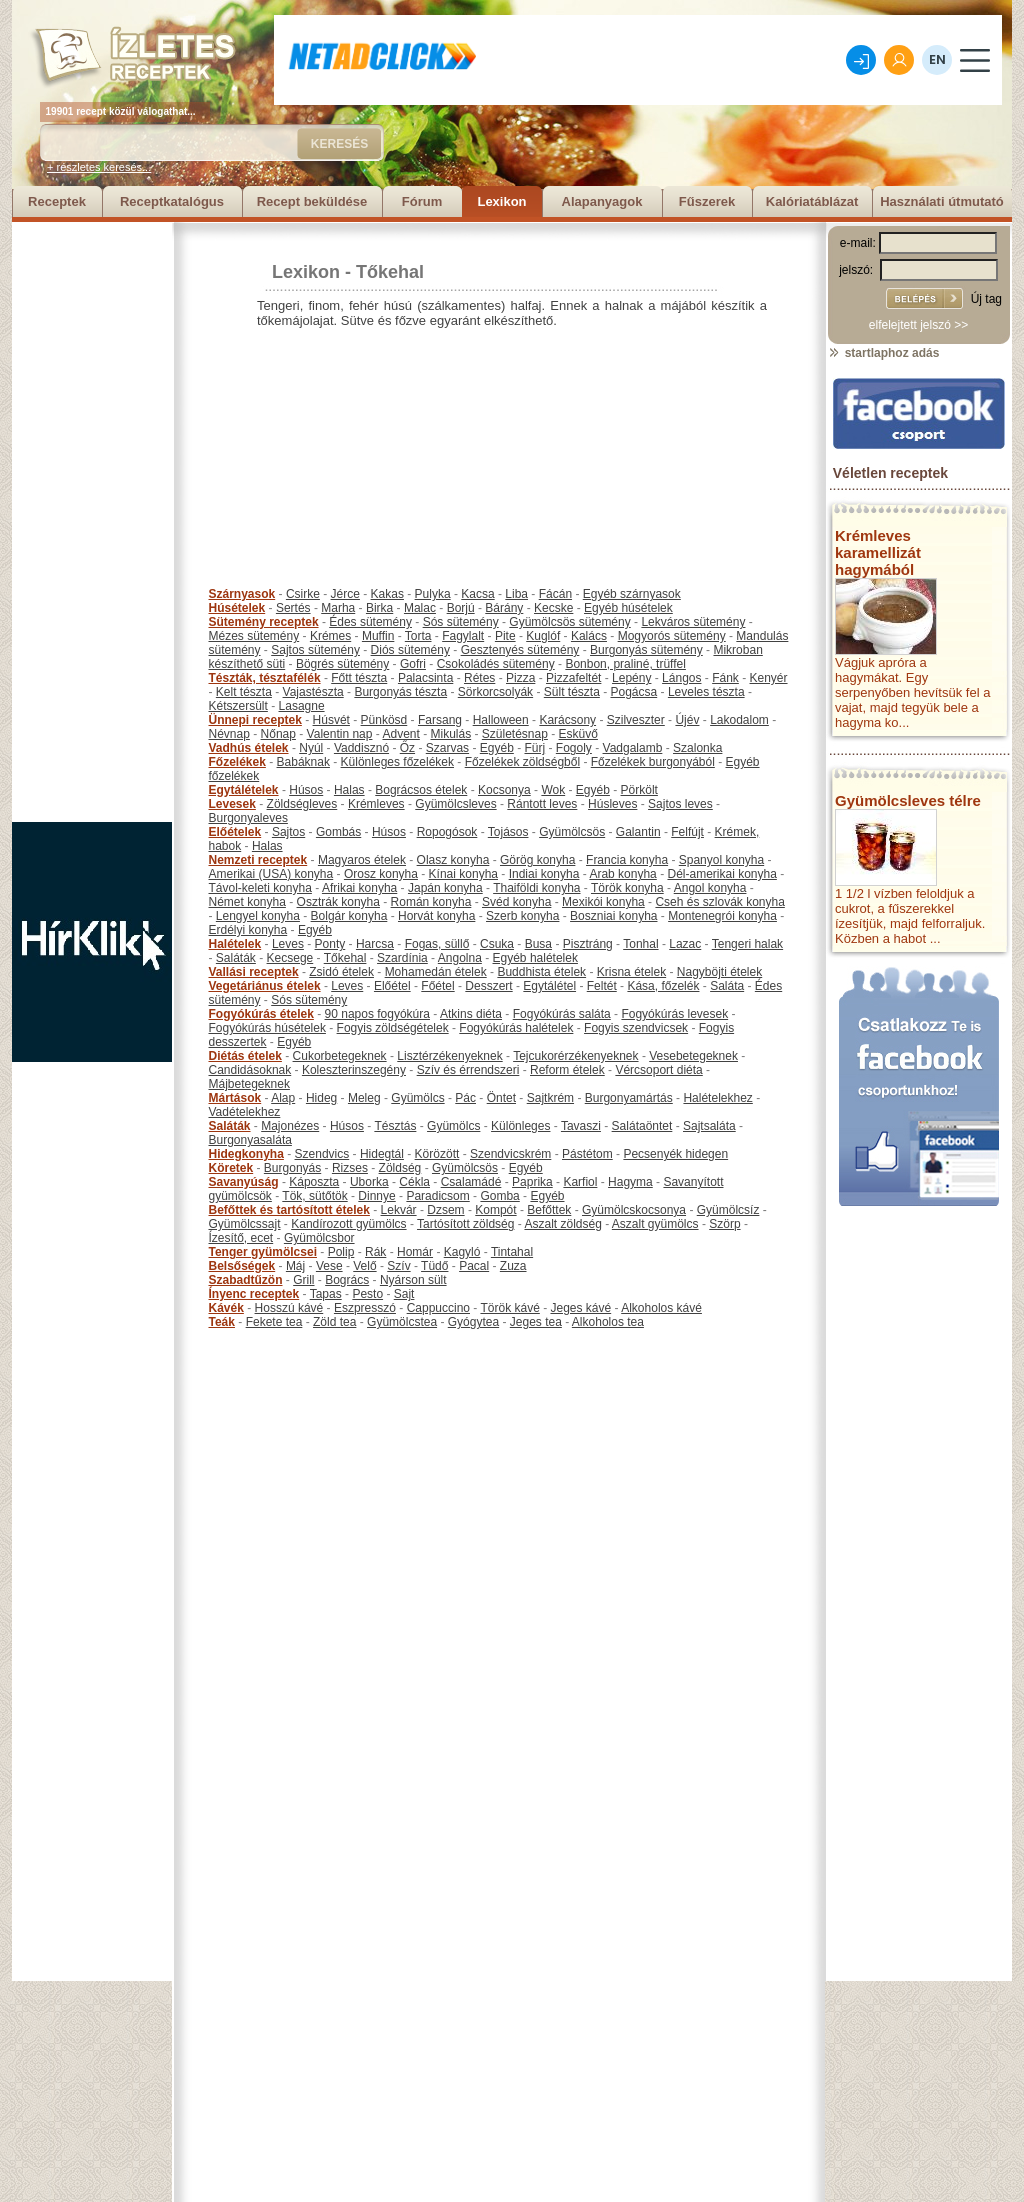 Image resolution: width=1024 pixels, height=2202 pixels. Describe the element at coordinates (254, 636) in the screenshot. I see `Mézes sütemény` at that location.